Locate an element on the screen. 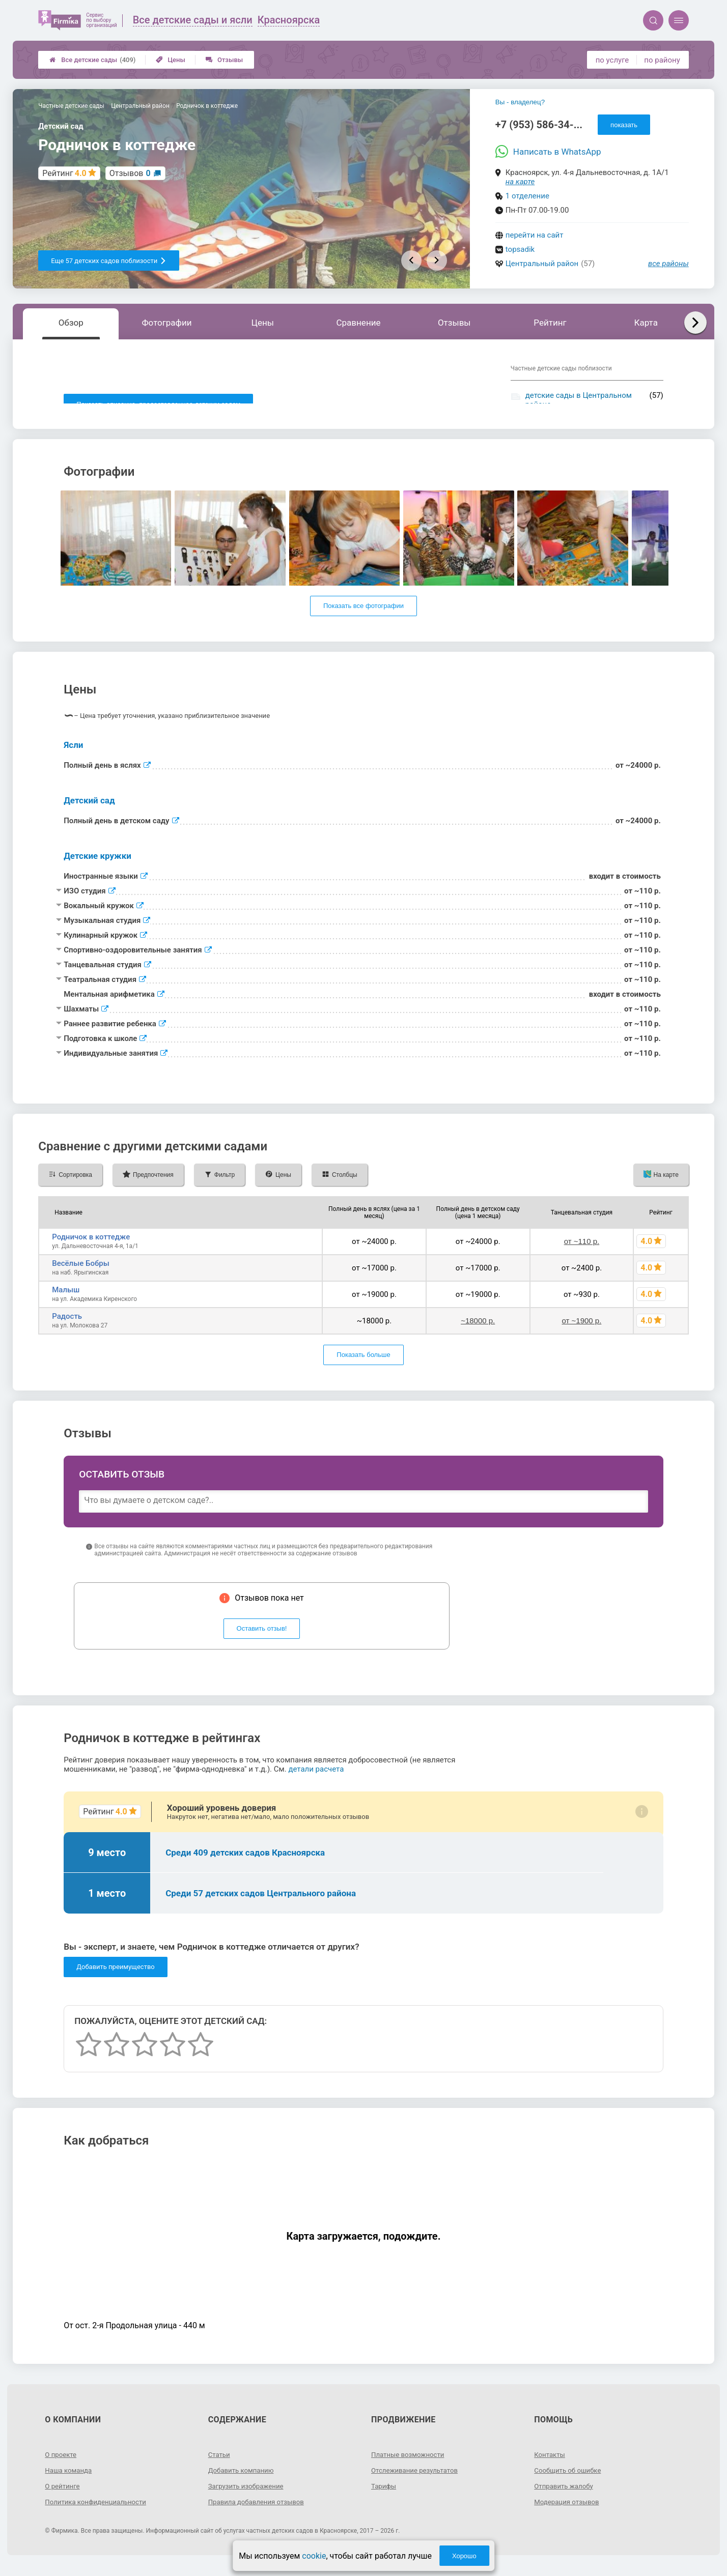 The image size is (727, 2576). Загрузить изображение is located at coordinates (248, 2497).